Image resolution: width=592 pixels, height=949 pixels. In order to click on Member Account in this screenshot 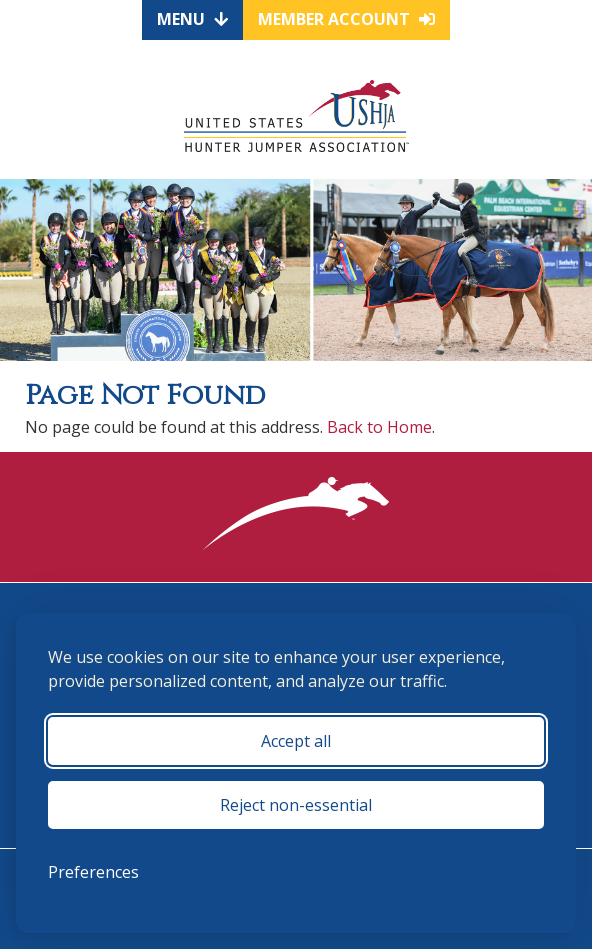, I will do `click(346, 19)`.